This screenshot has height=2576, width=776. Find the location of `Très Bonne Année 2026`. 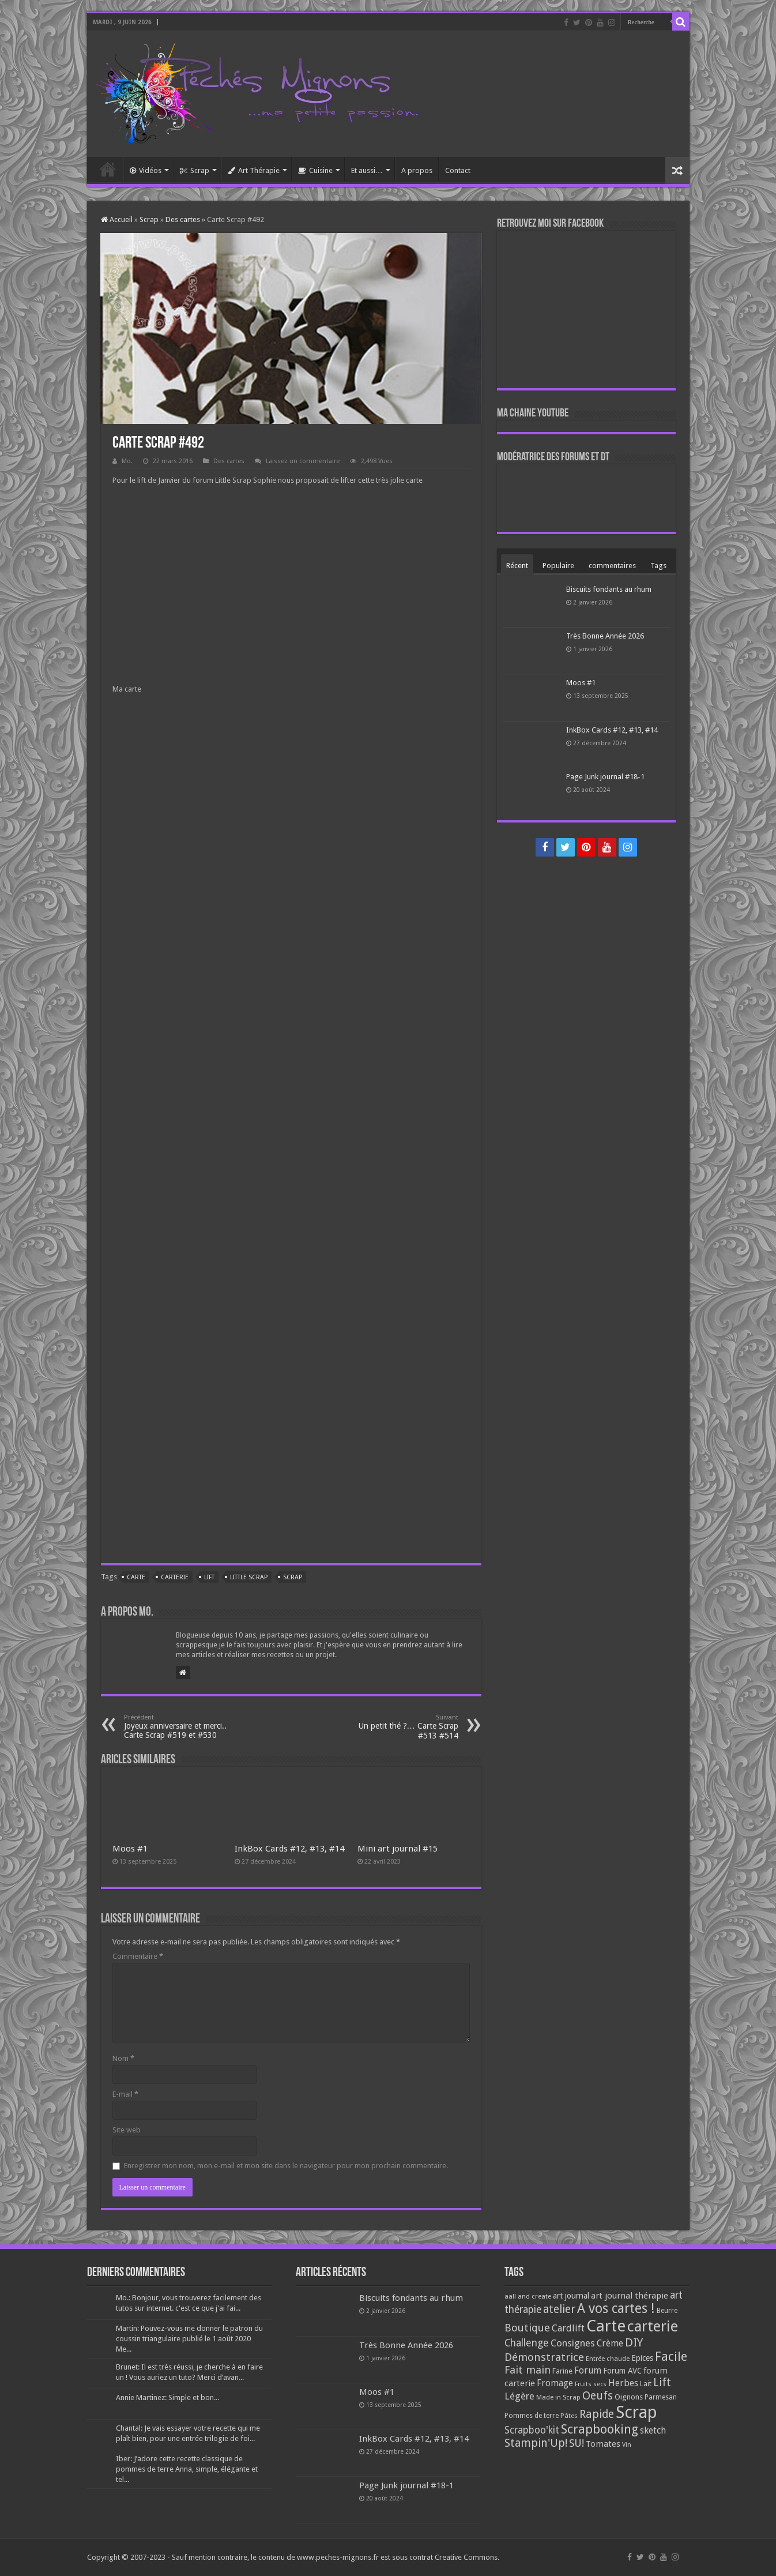

Très Bonne Année 2026 is located at coordinates (605, 636).